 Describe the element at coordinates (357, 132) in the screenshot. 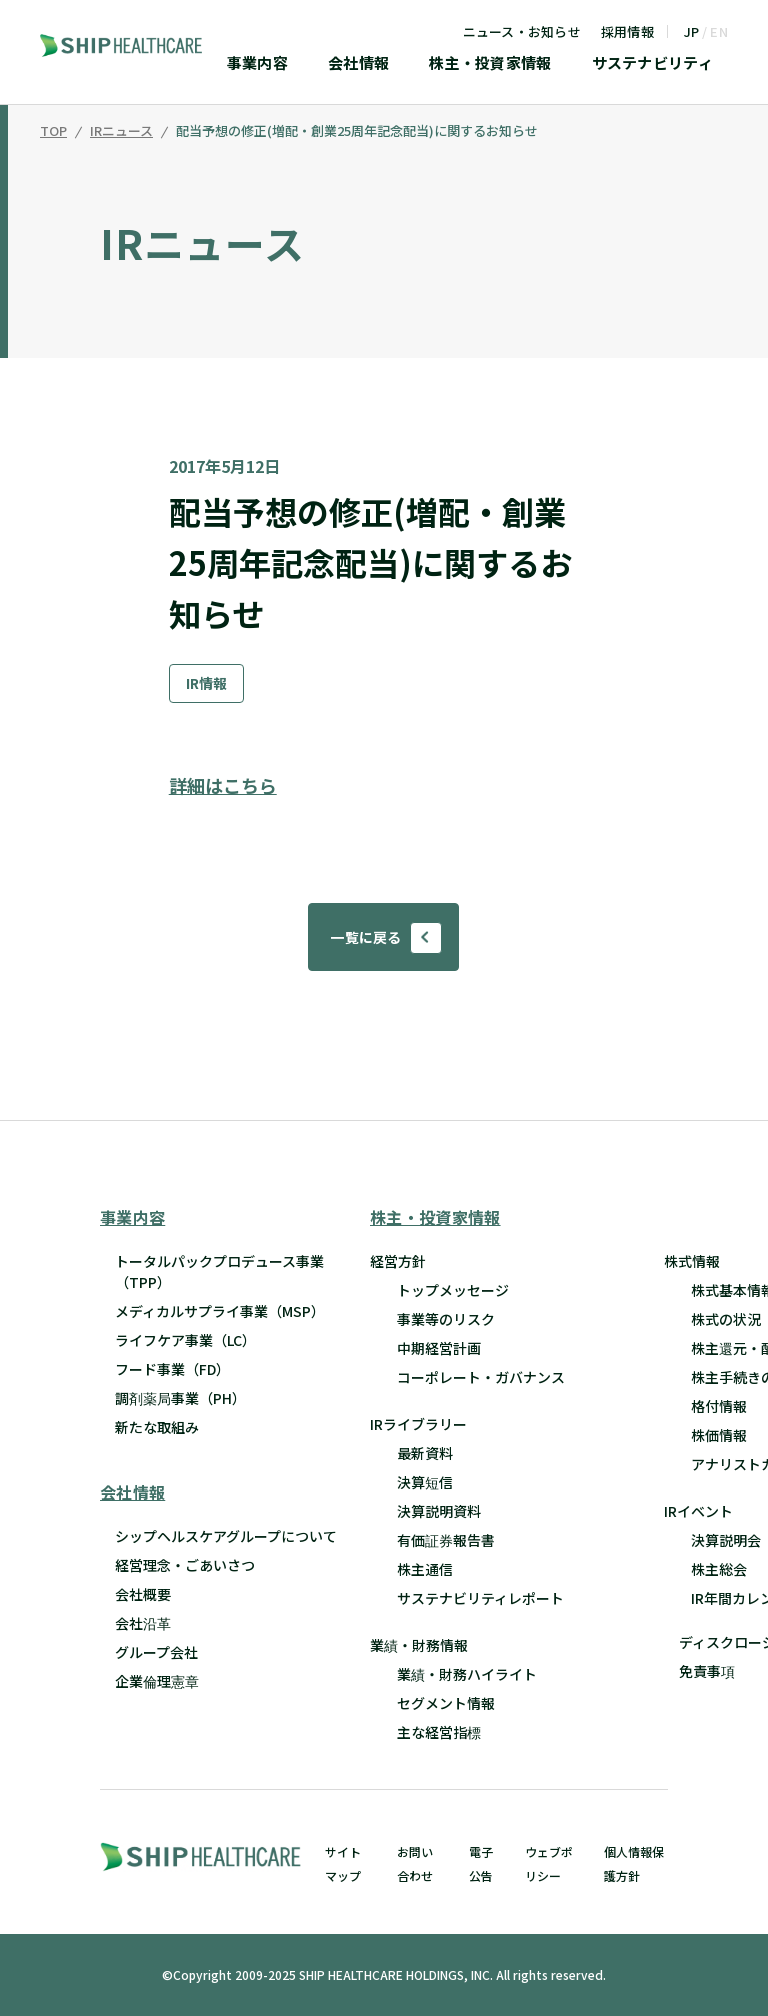

I see `配当予想の修正(増配・創業25周年記念配当)に関するお知らせ` at that location.